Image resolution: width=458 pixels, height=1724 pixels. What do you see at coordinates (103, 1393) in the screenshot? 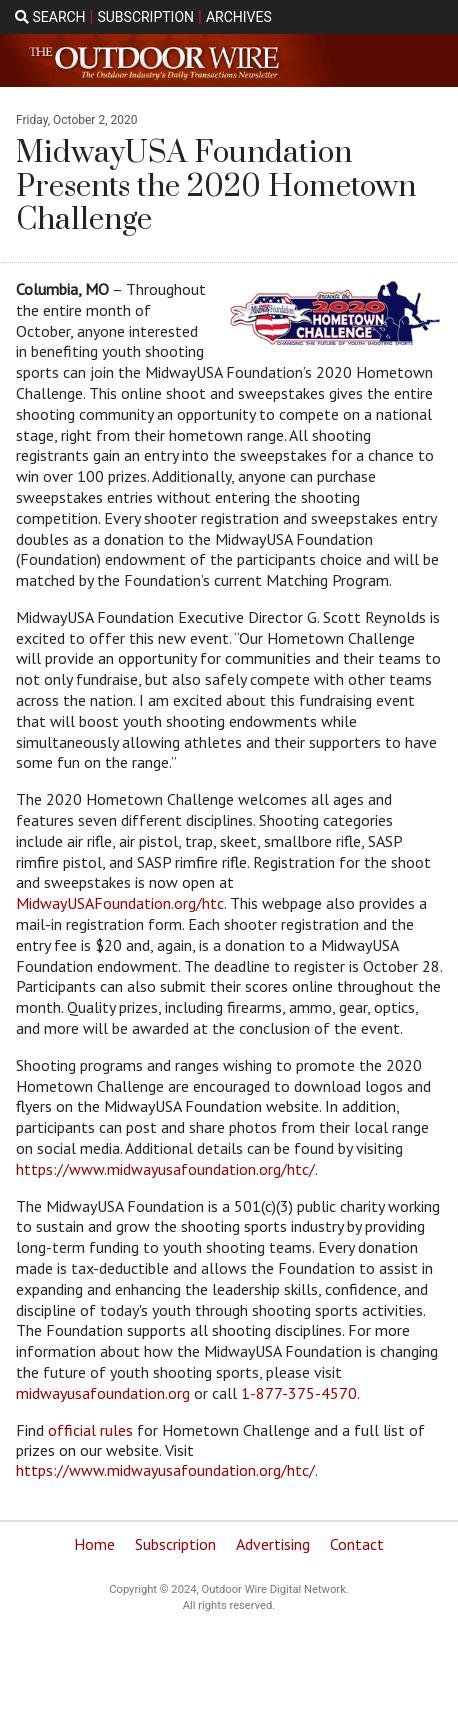
I see `midwayusafoundation.org` at bounding box center [103, 1393].